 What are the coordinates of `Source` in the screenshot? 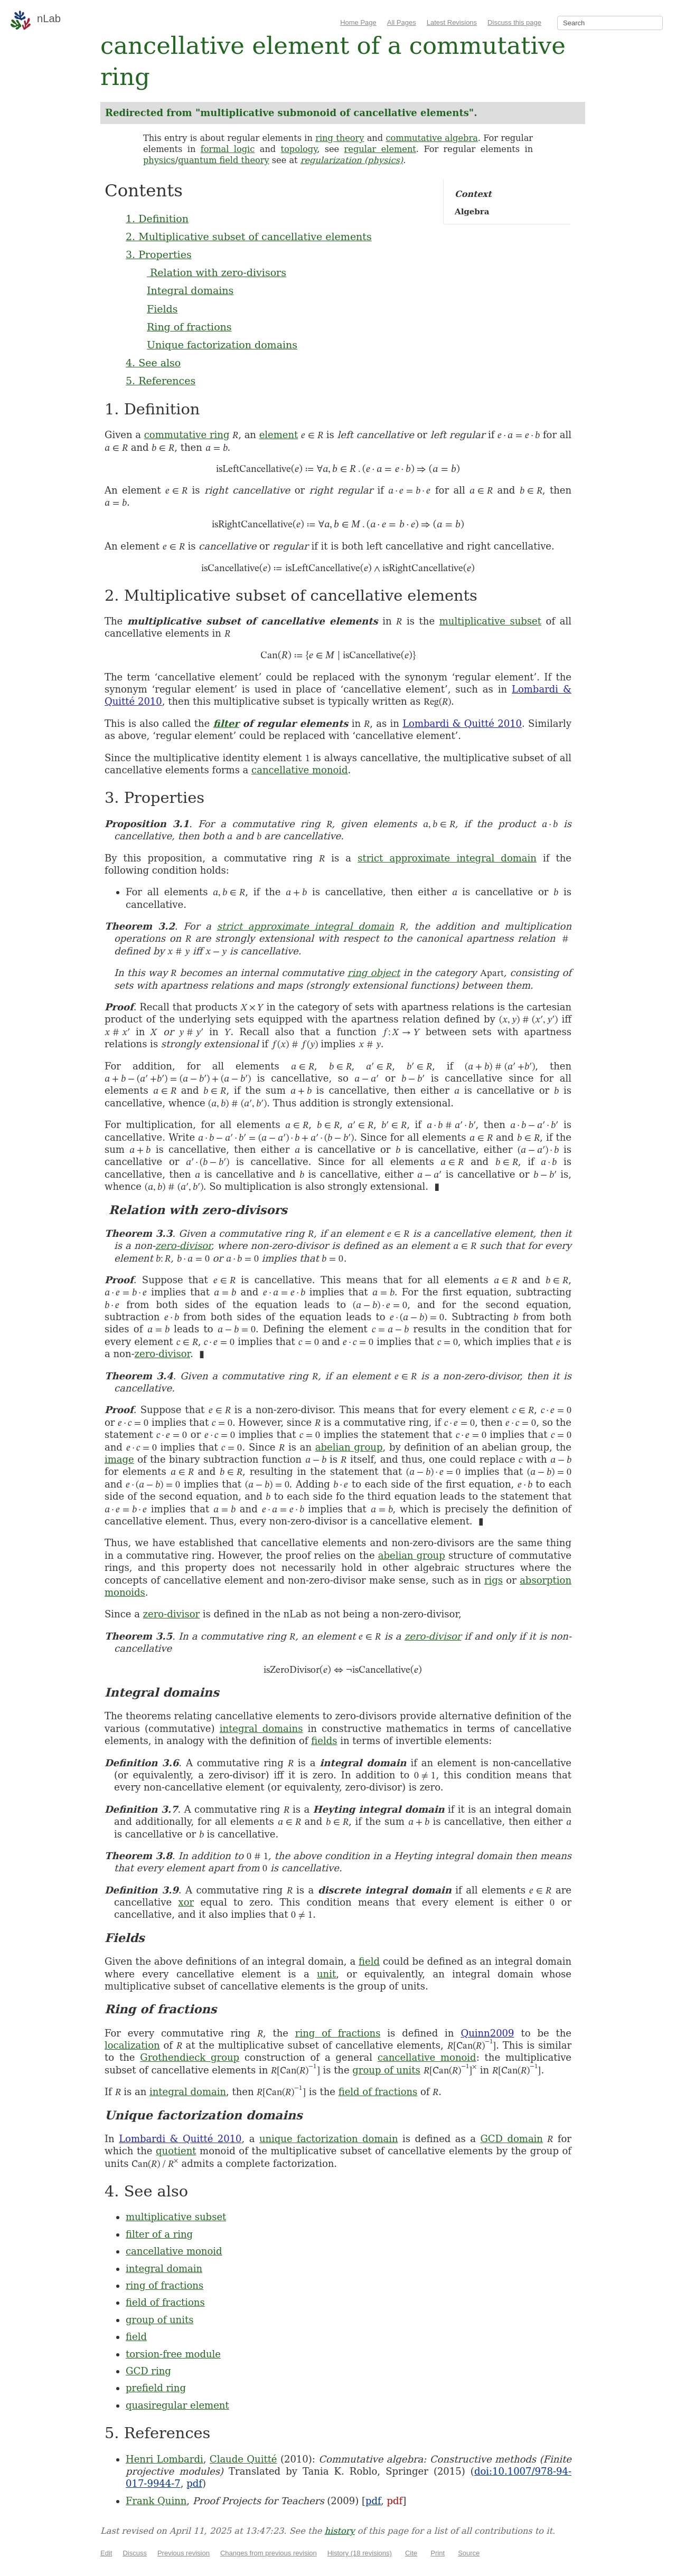 It's located at (469, 2553).